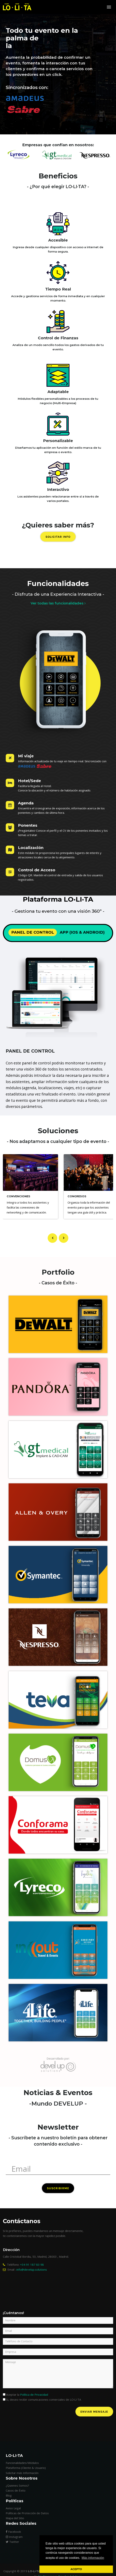  Describe the element at coordinates (13, 2508) in the screenshot. I see `Aviso Legal` at that location.